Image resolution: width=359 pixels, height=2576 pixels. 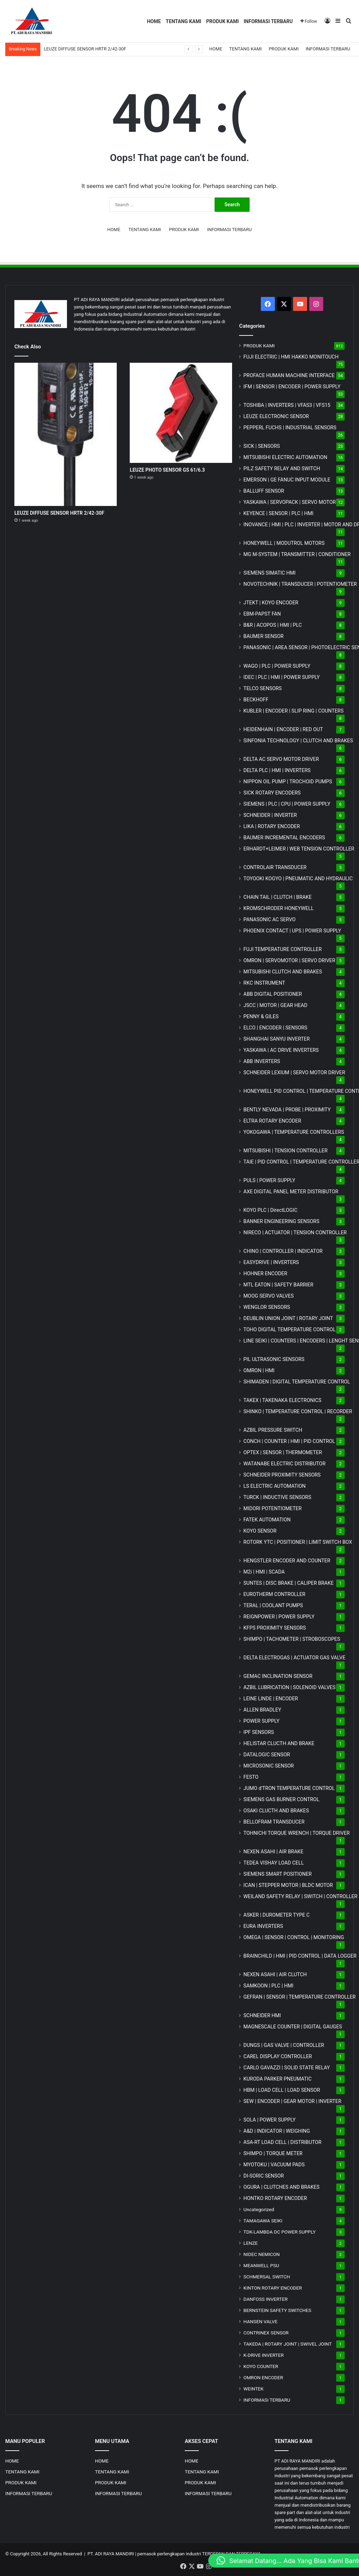 What do you see at coordinates (283, 1251) in the screenshot?
I see `CHINO | CONTROLLER | INDICATOR` at bounding box center [283, 1251].